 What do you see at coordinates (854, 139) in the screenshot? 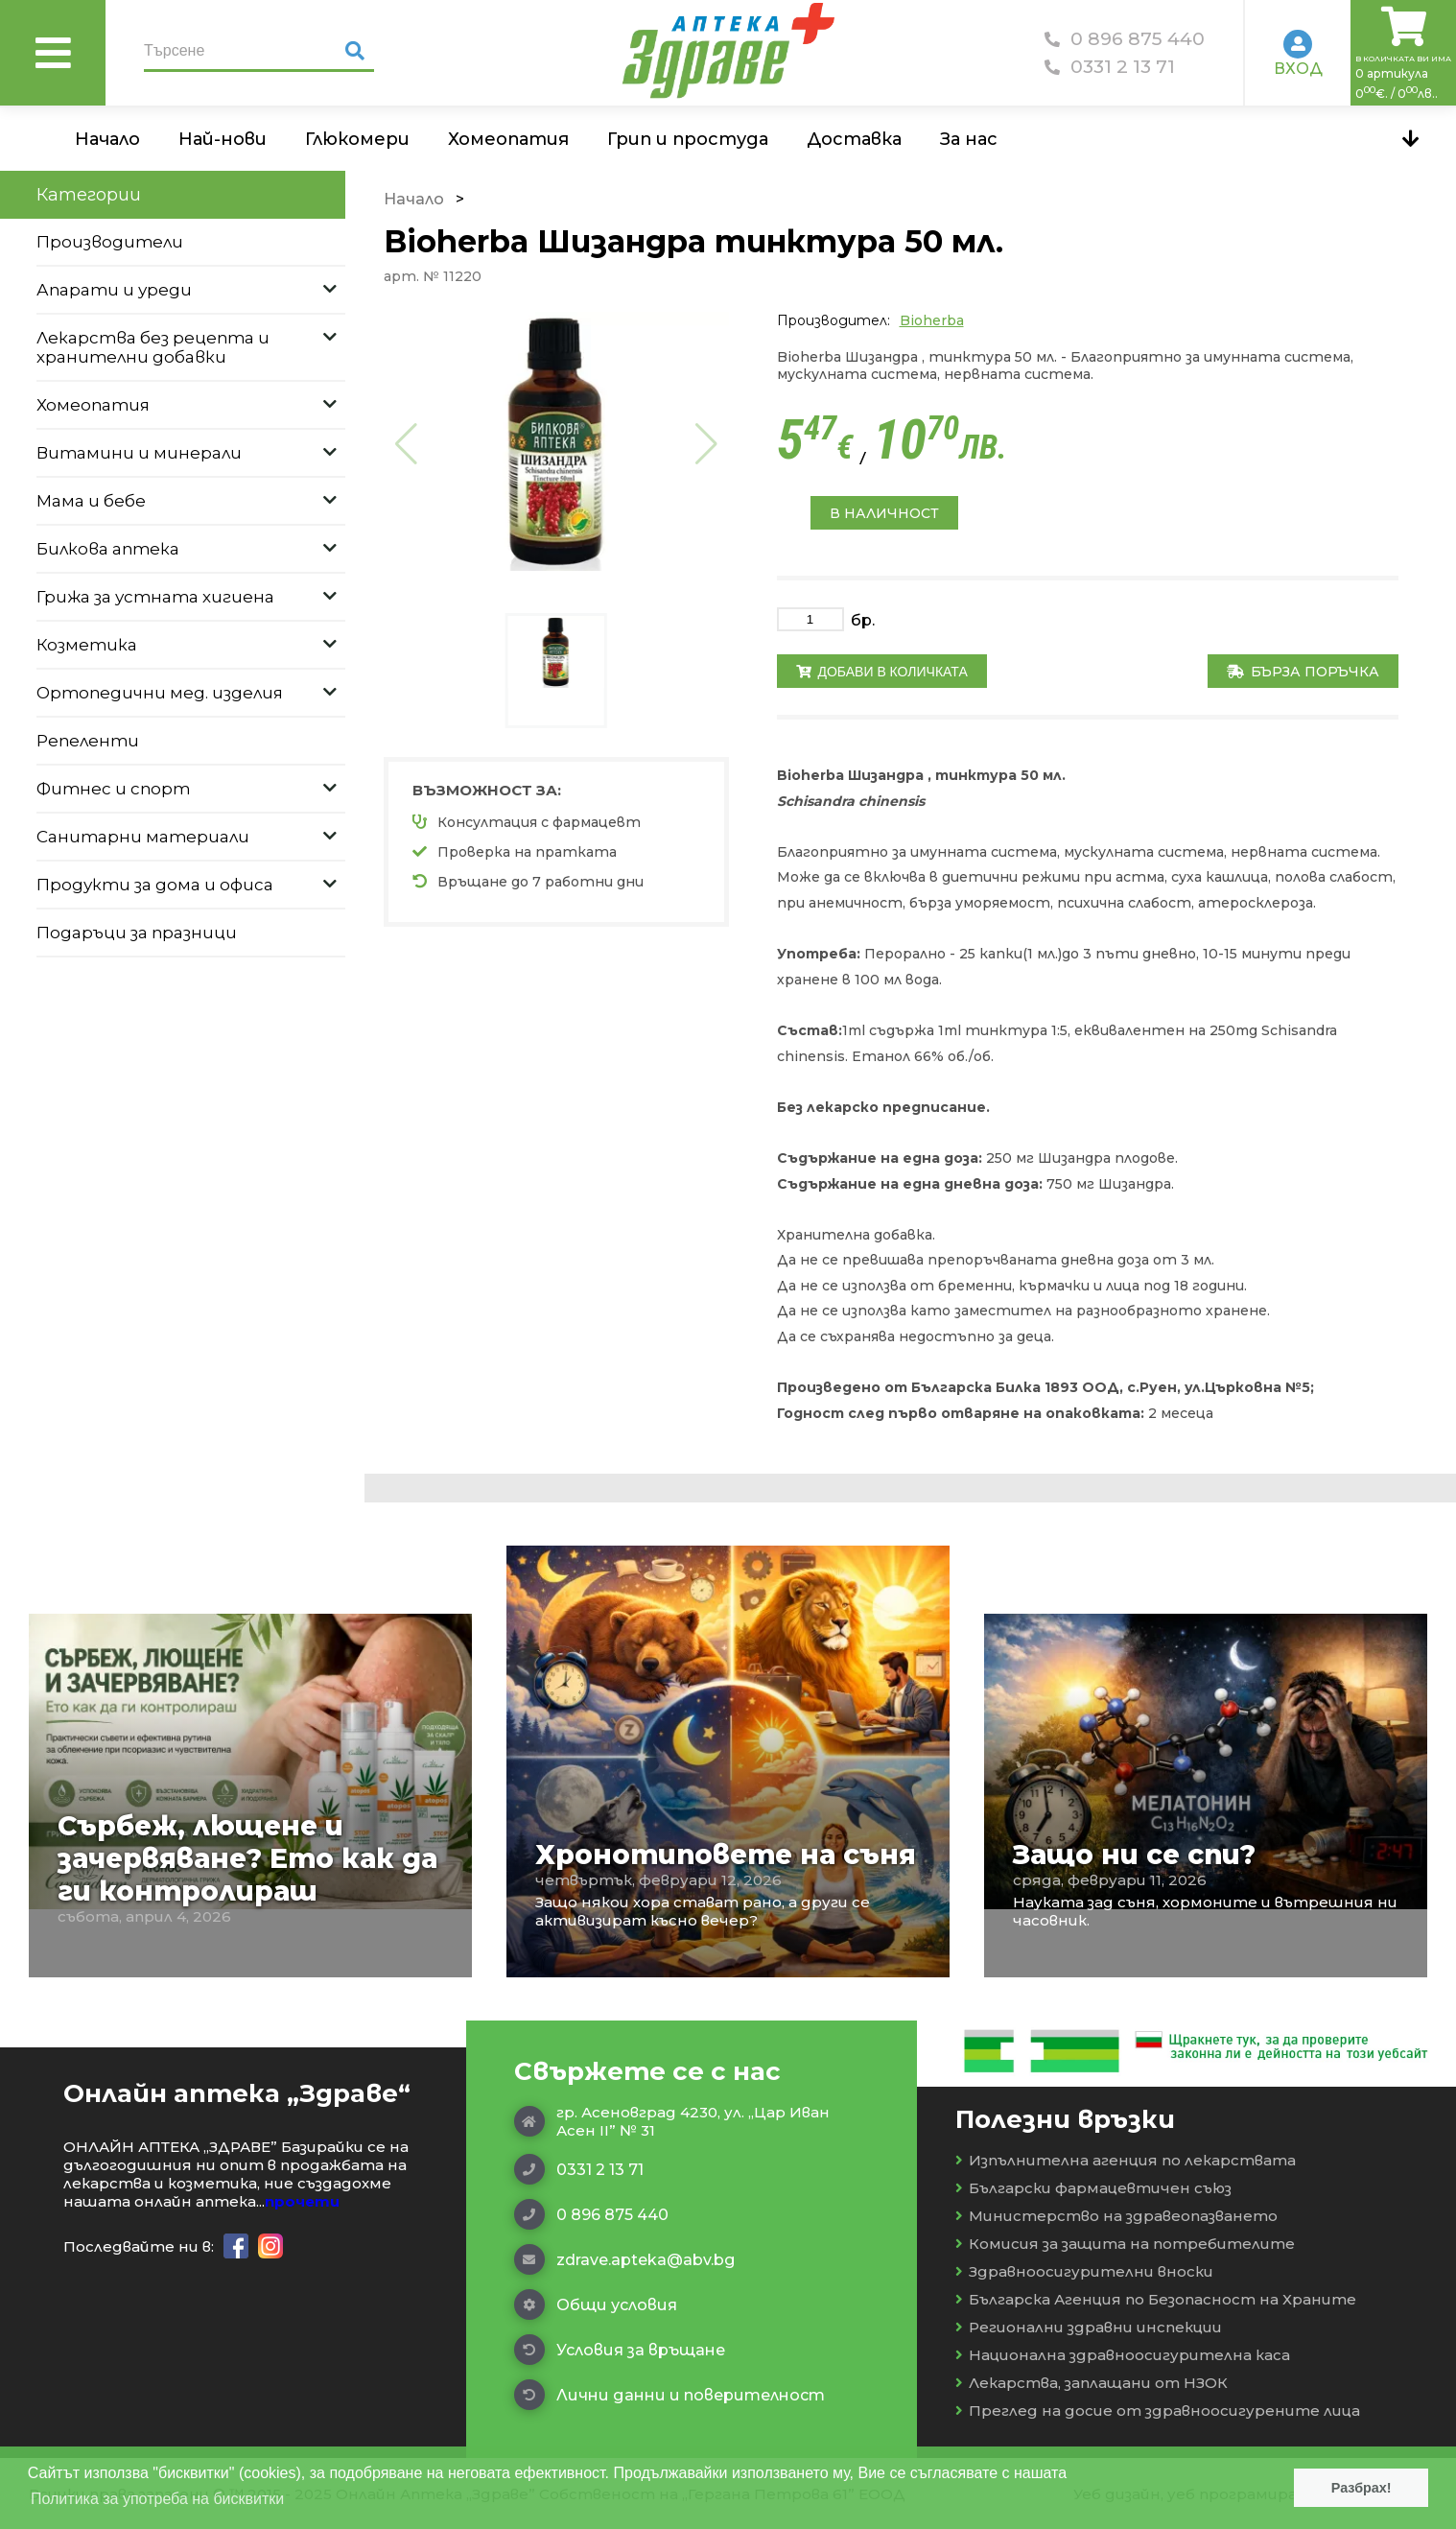
I see `Доставка` at bounding box center [854, 139].